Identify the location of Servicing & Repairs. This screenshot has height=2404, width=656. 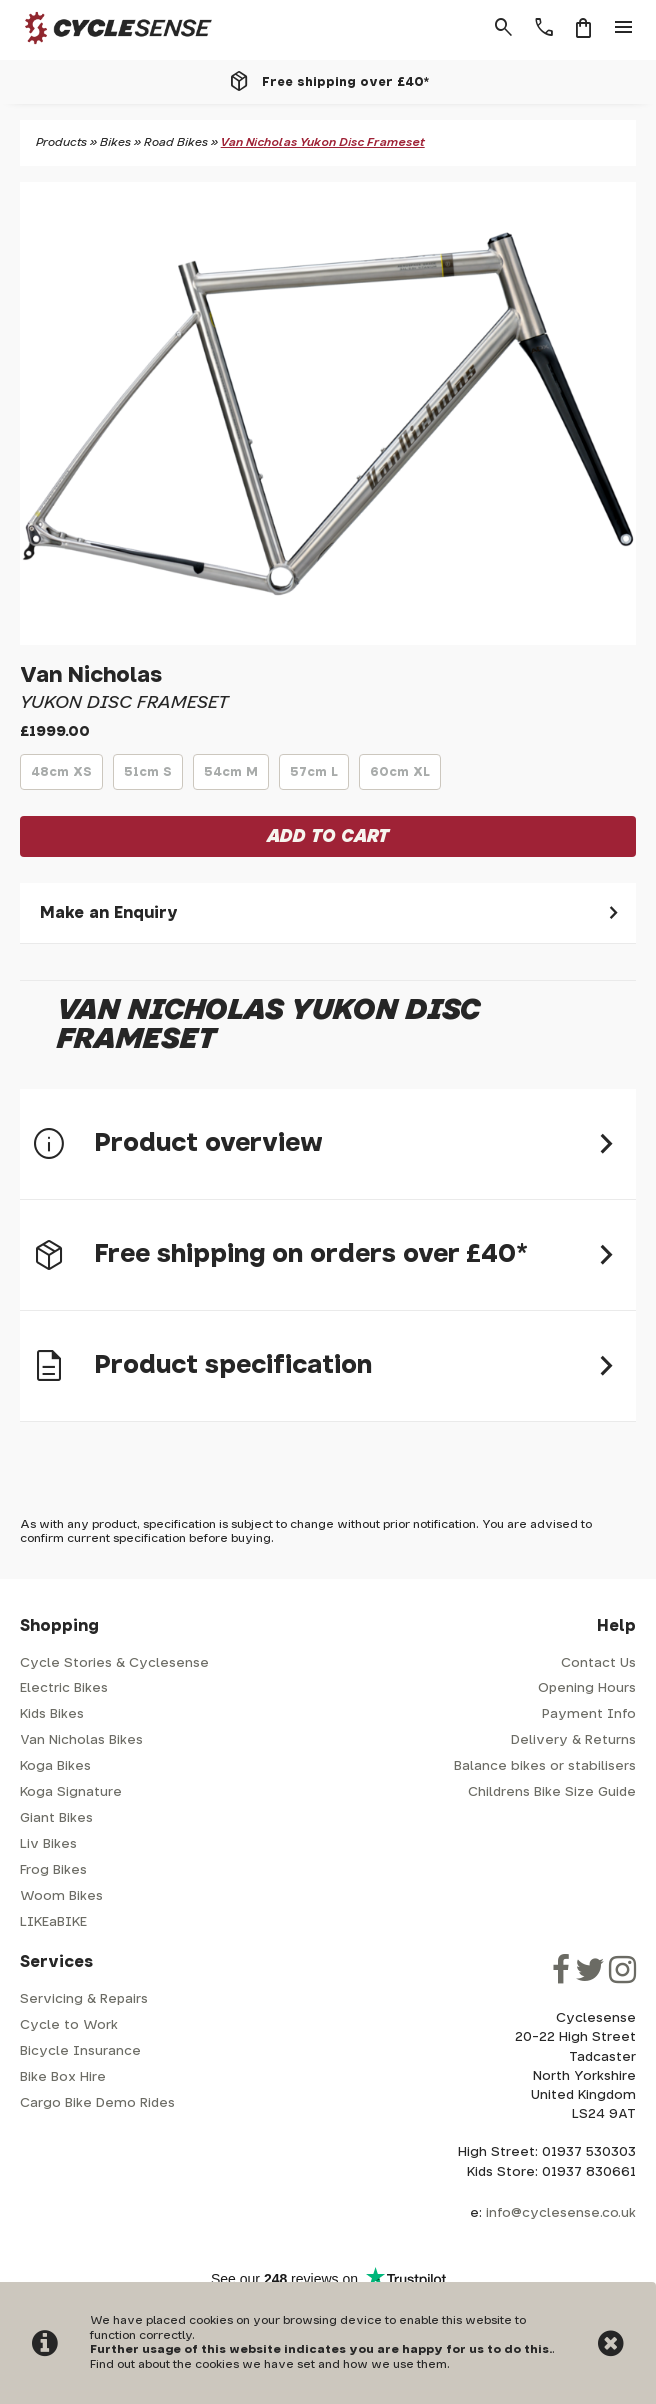
(84, 1999).